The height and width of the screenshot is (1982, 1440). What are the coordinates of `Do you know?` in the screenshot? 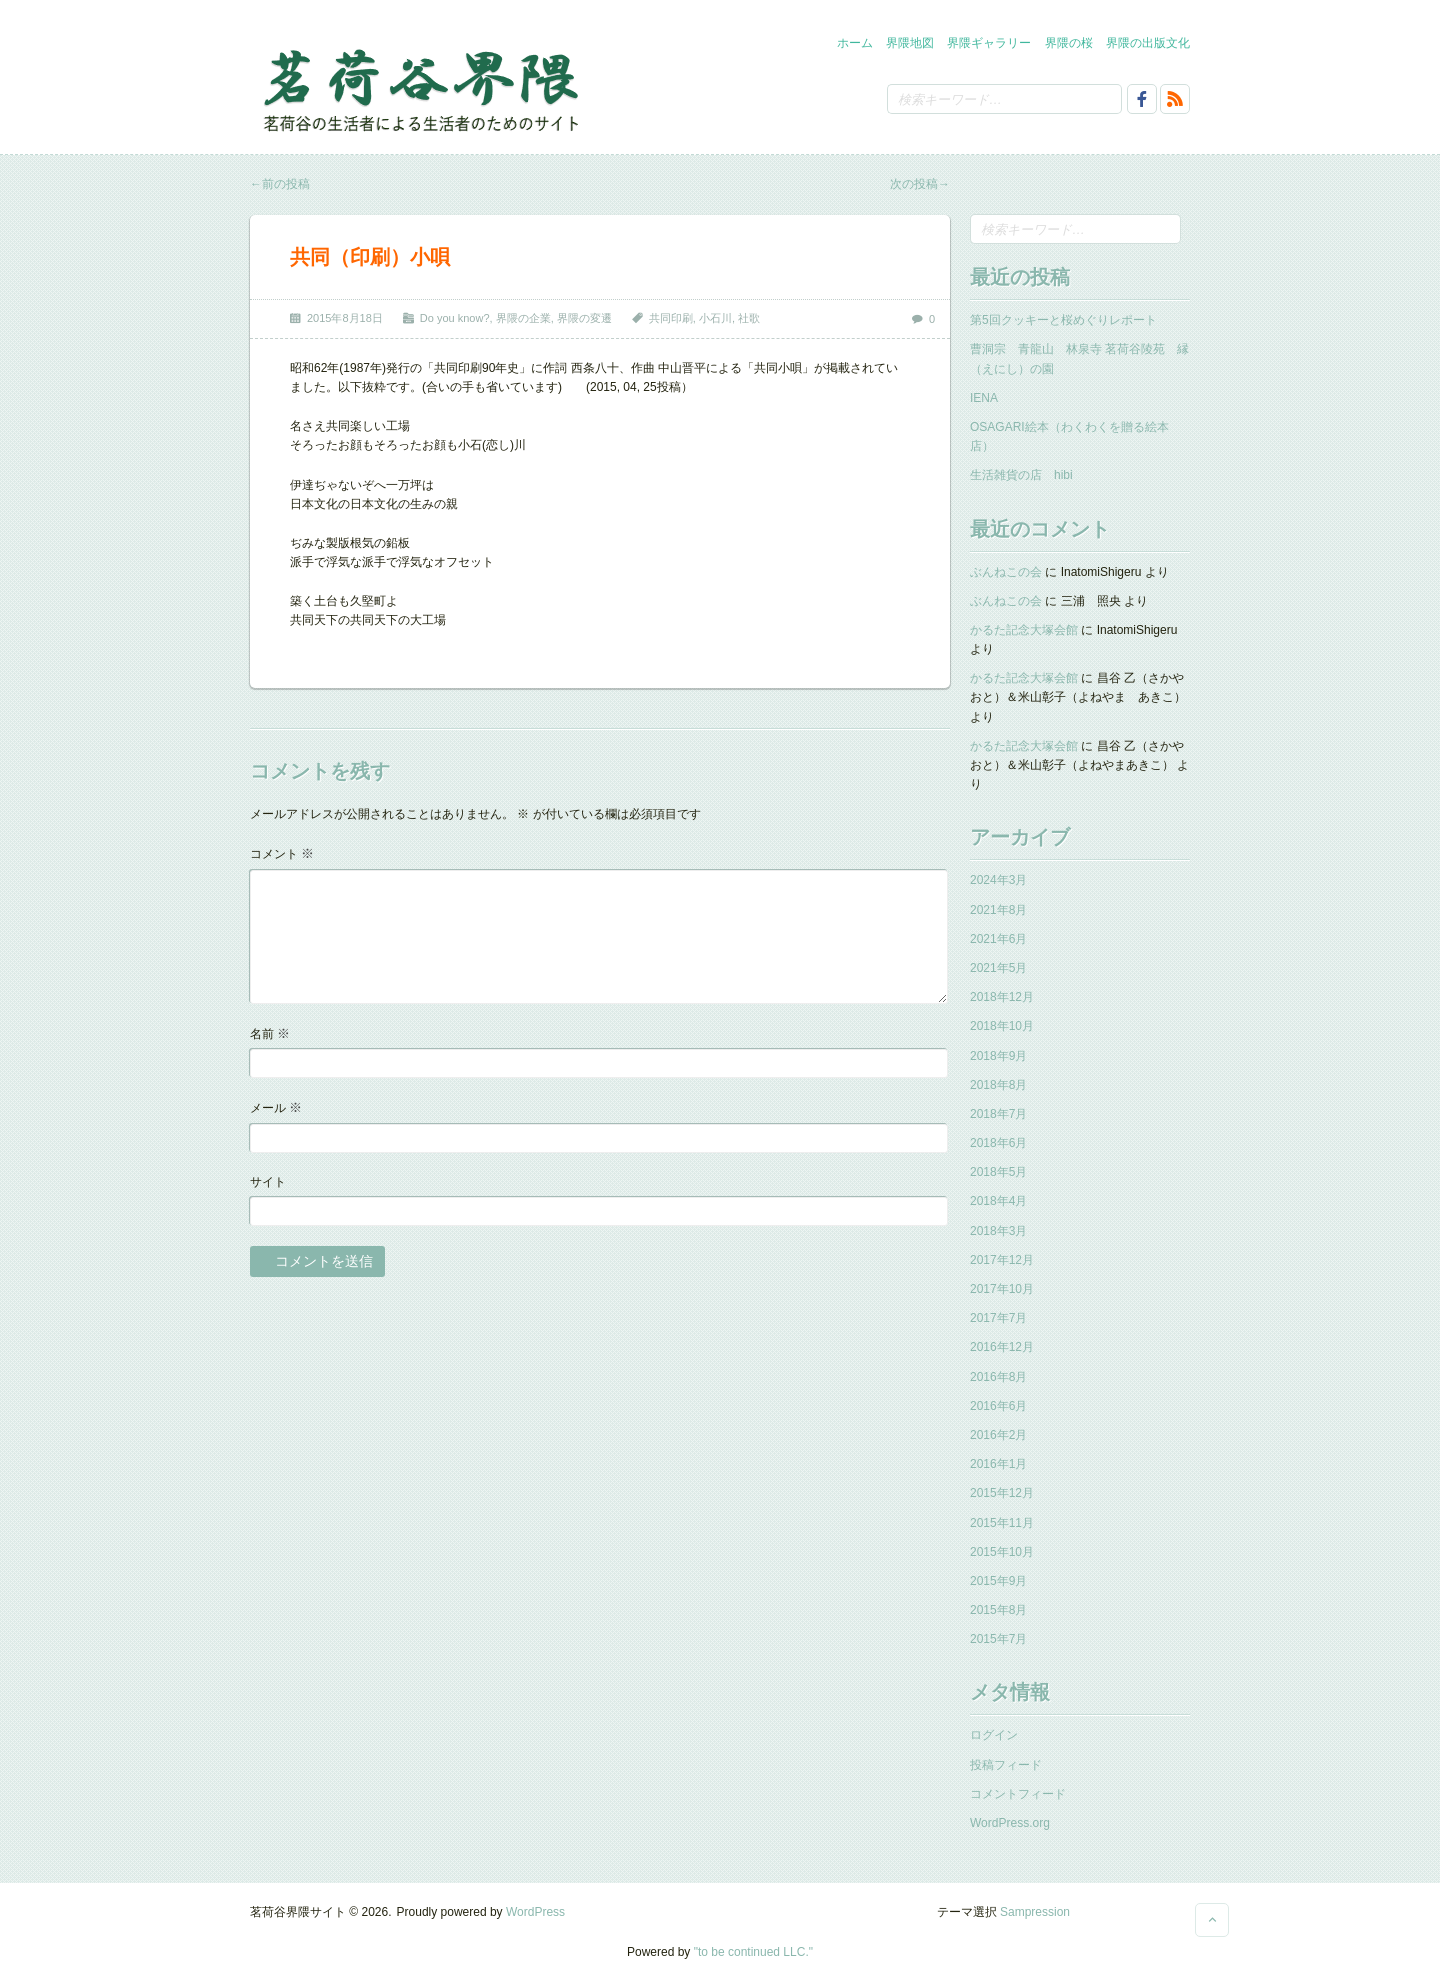 It's located at (455, 318).